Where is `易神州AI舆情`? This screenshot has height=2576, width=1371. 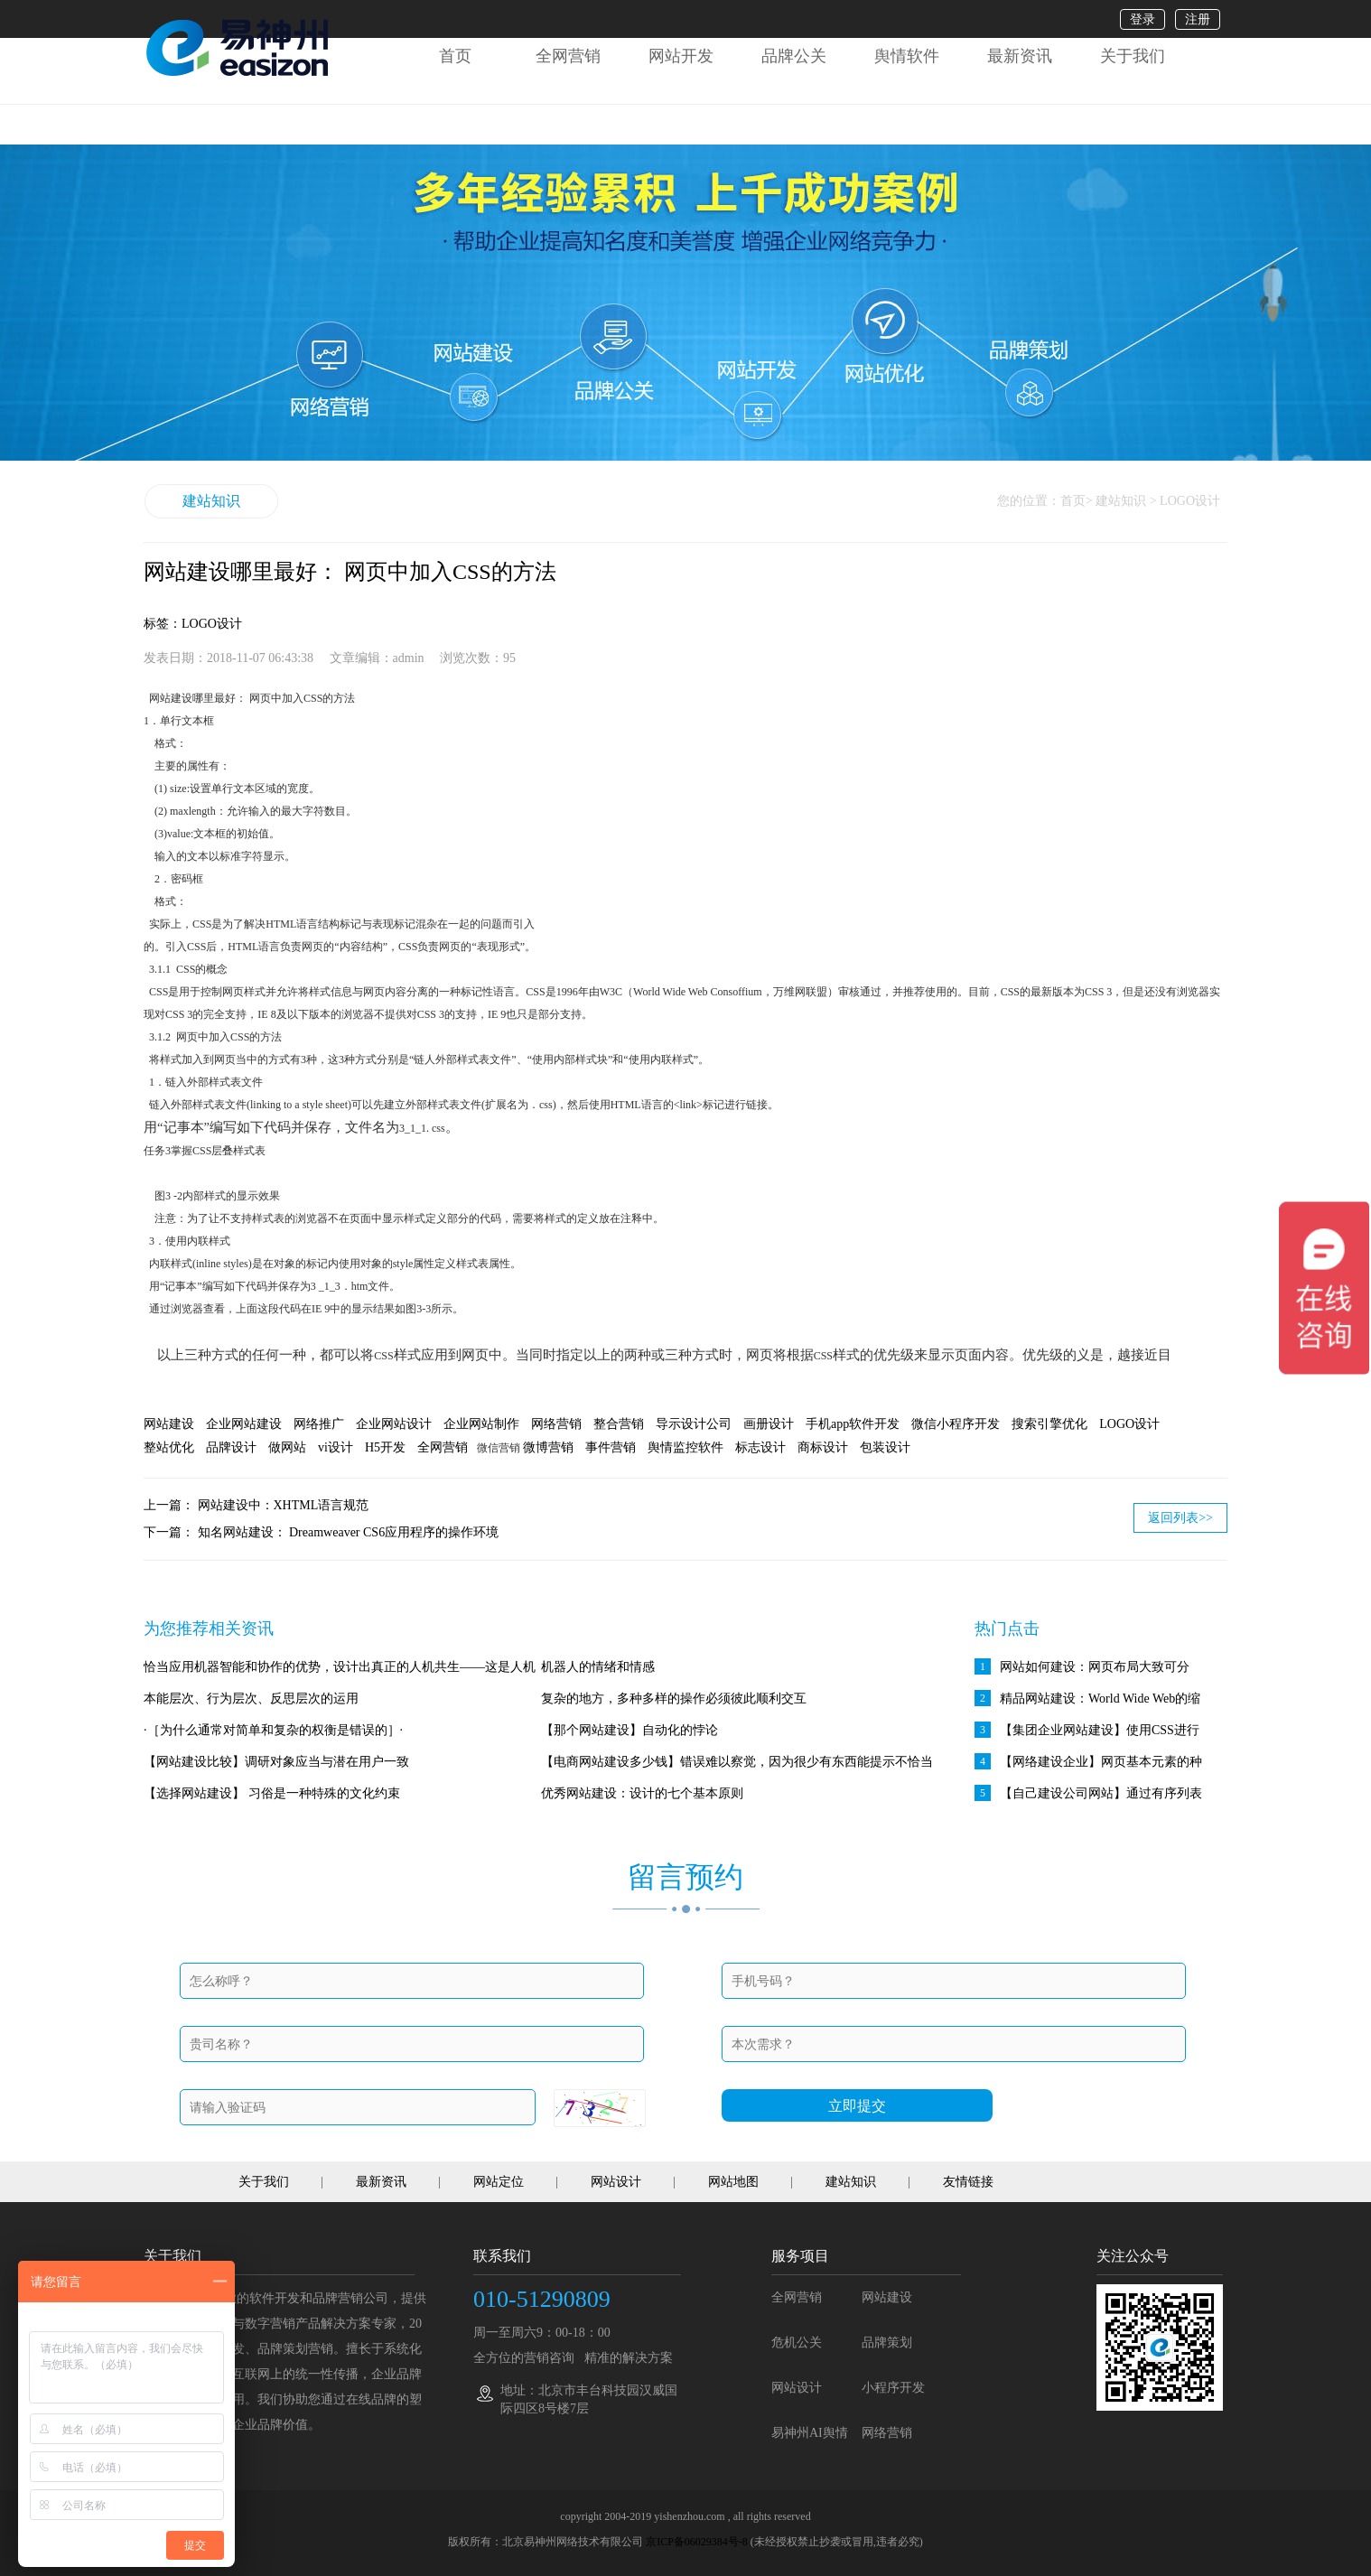
易神州AI舆情 is located at coordinates (809, 2433).